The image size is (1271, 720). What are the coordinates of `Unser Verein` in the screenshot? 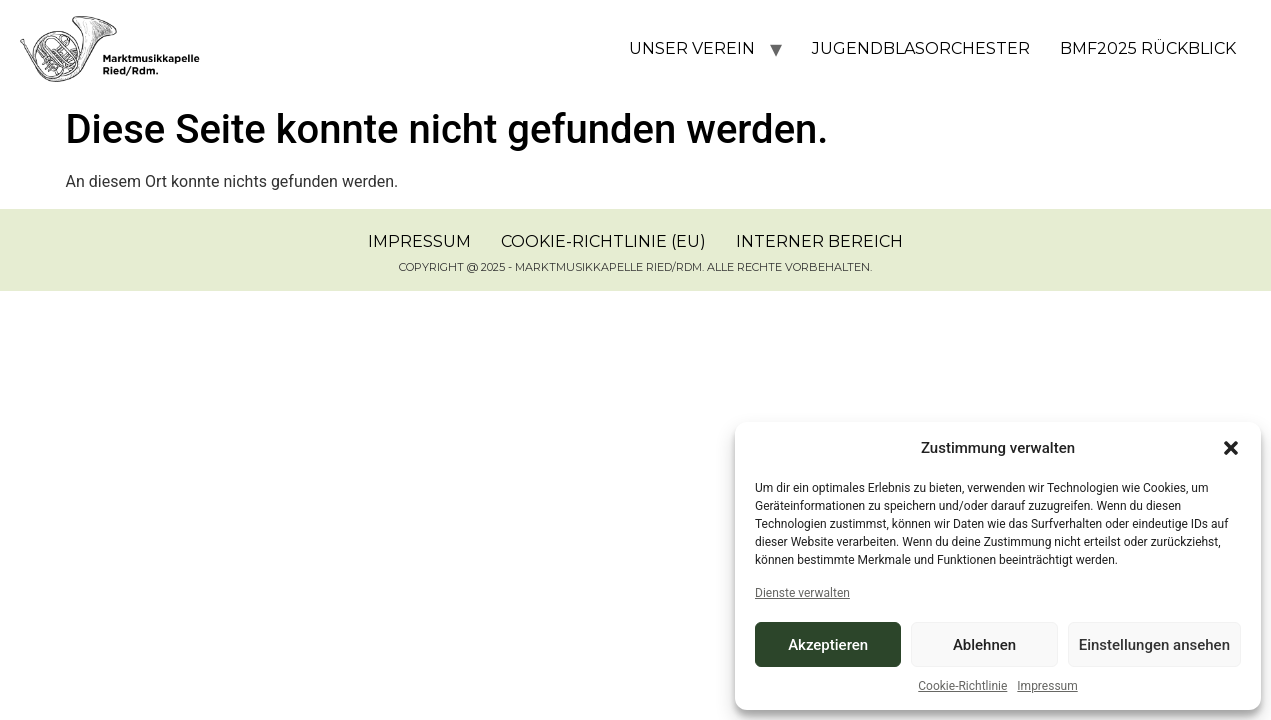 It's located at (692, 48).